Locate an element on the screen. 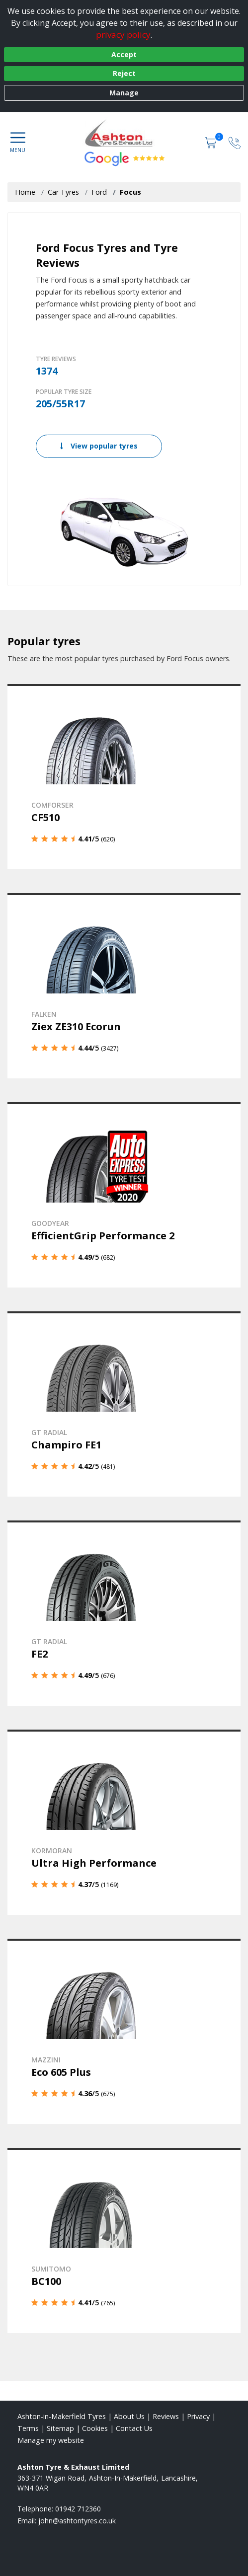 The image size is (248, 2576). Reviews [Read our reviews] is located at coordinates (166, 2416).